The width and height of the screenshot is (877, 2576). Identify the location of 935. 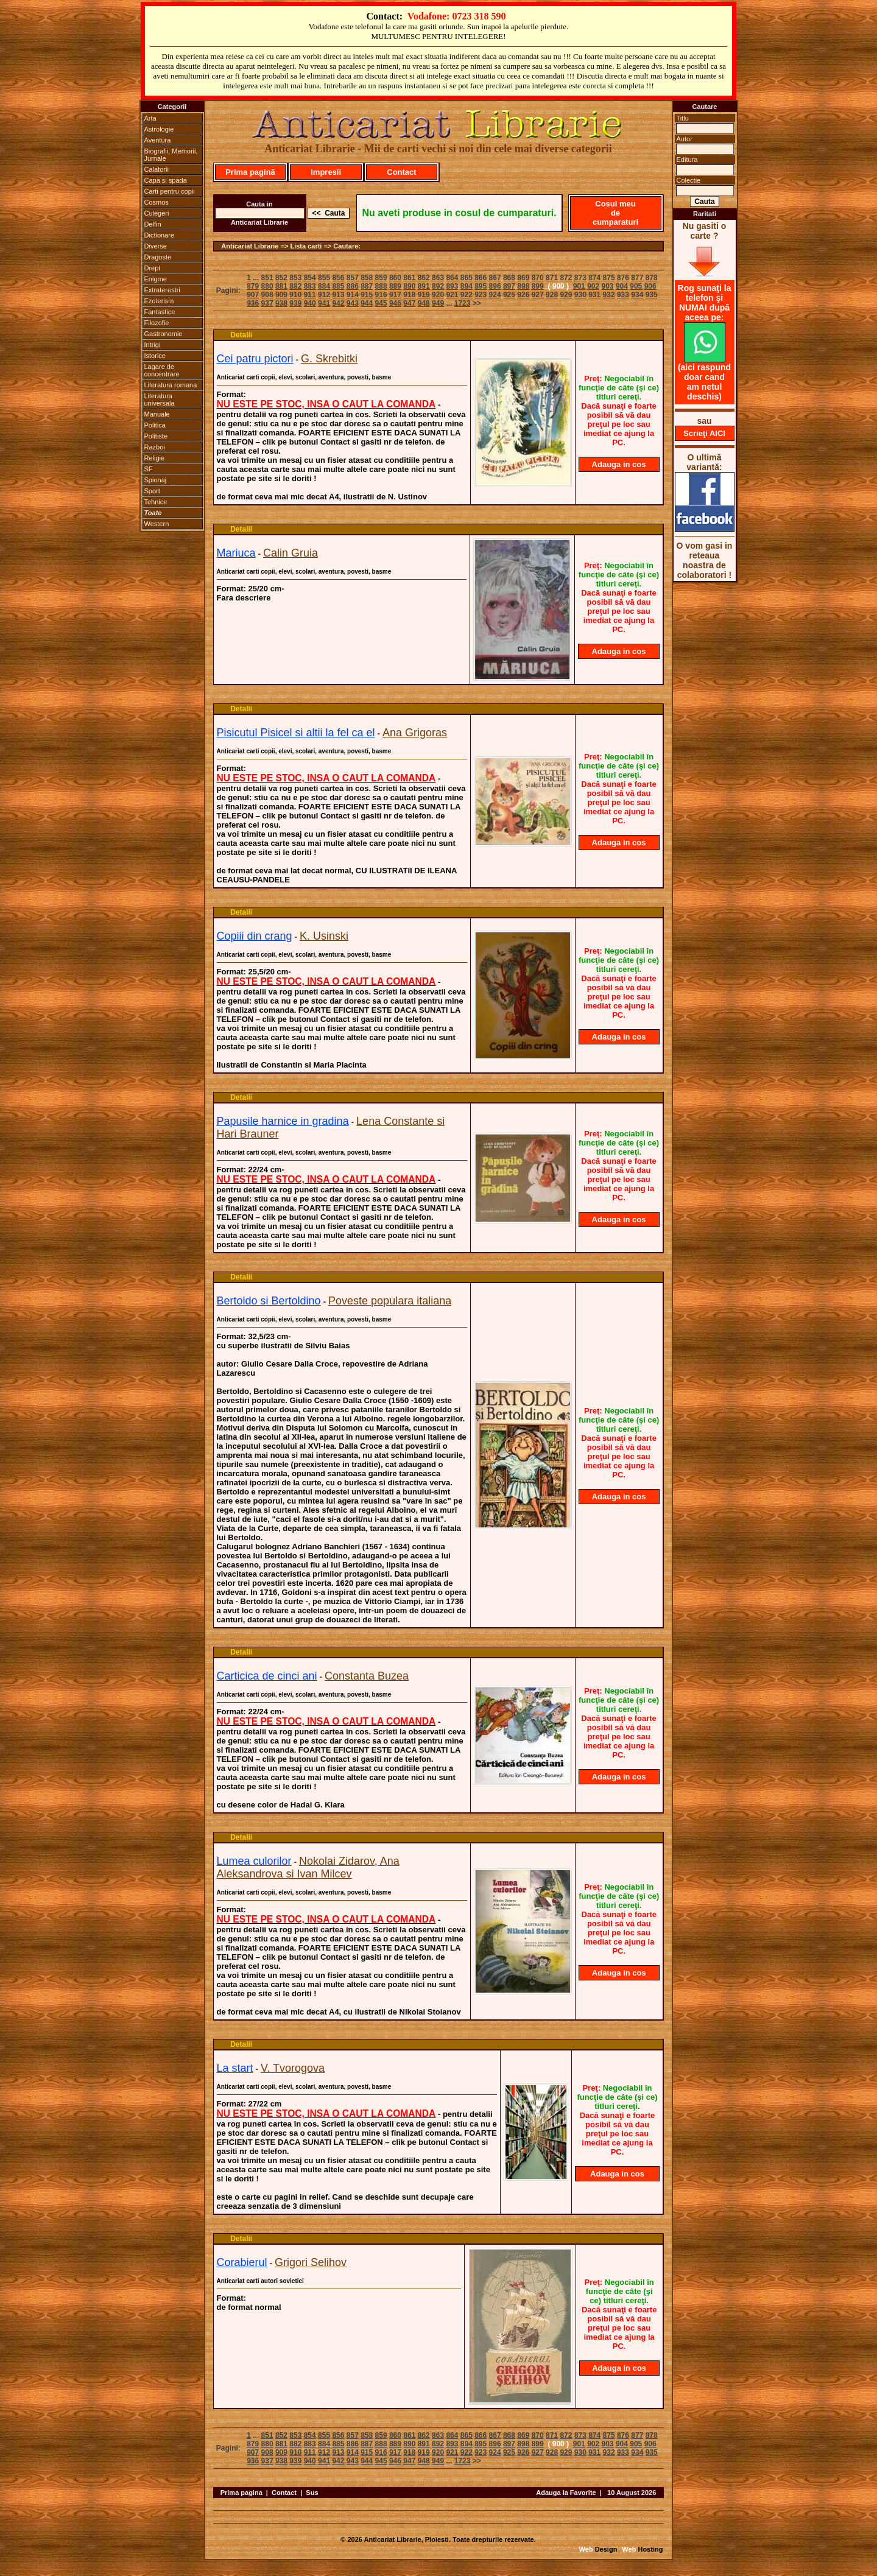
(652, 294).